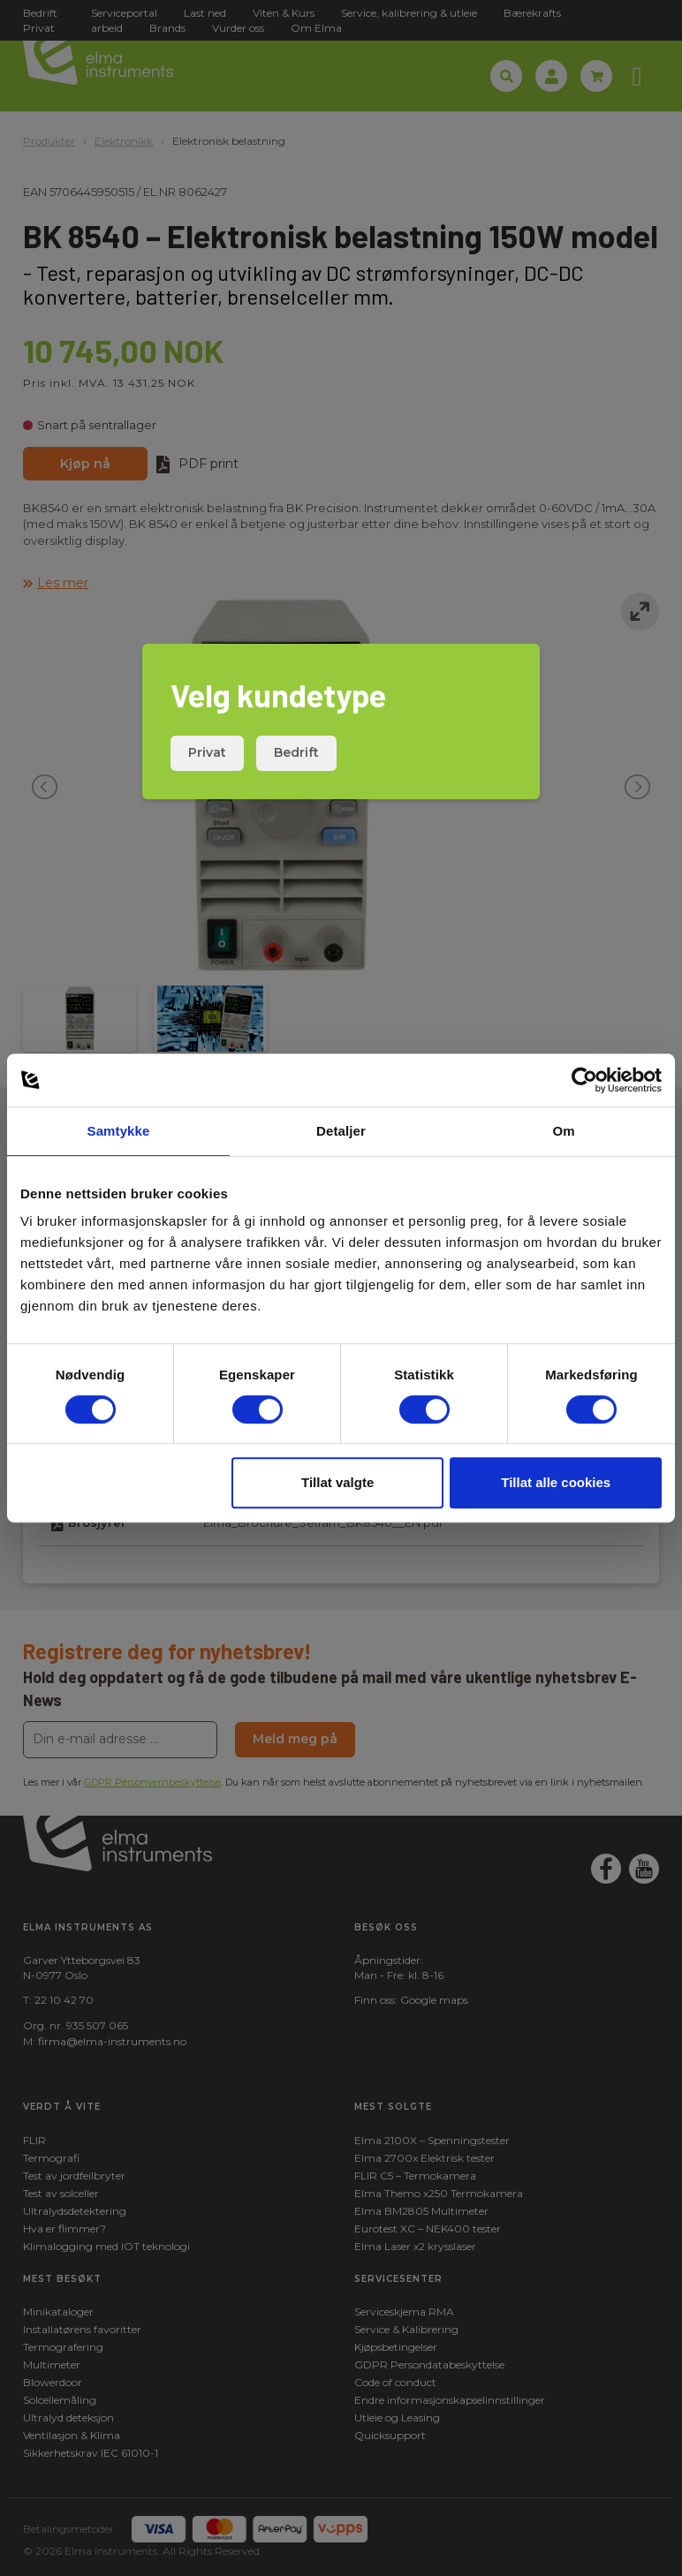  I want to click on Samtykke [tab], so click(118, 1130).